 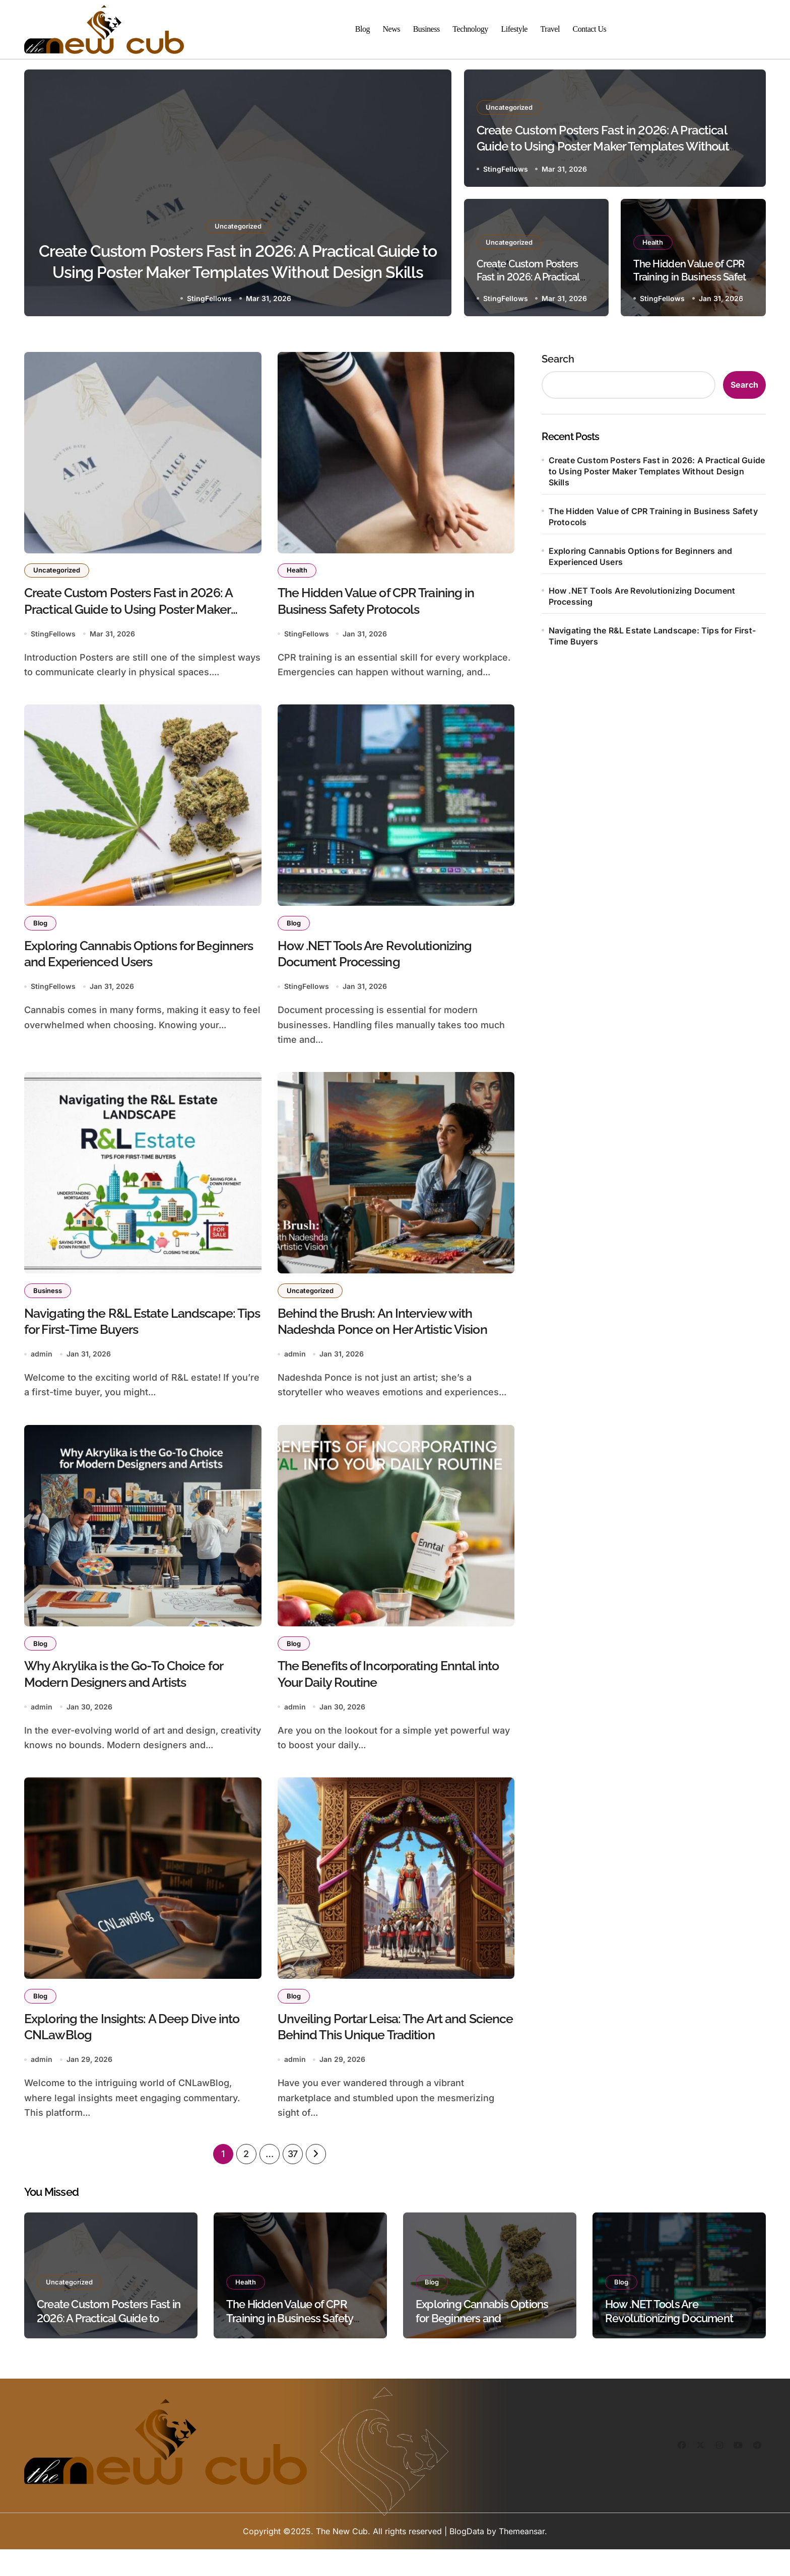 What do you see at coordinates (392, 29) in the screenshot?
I see `News` at bounding box center [392, 29].